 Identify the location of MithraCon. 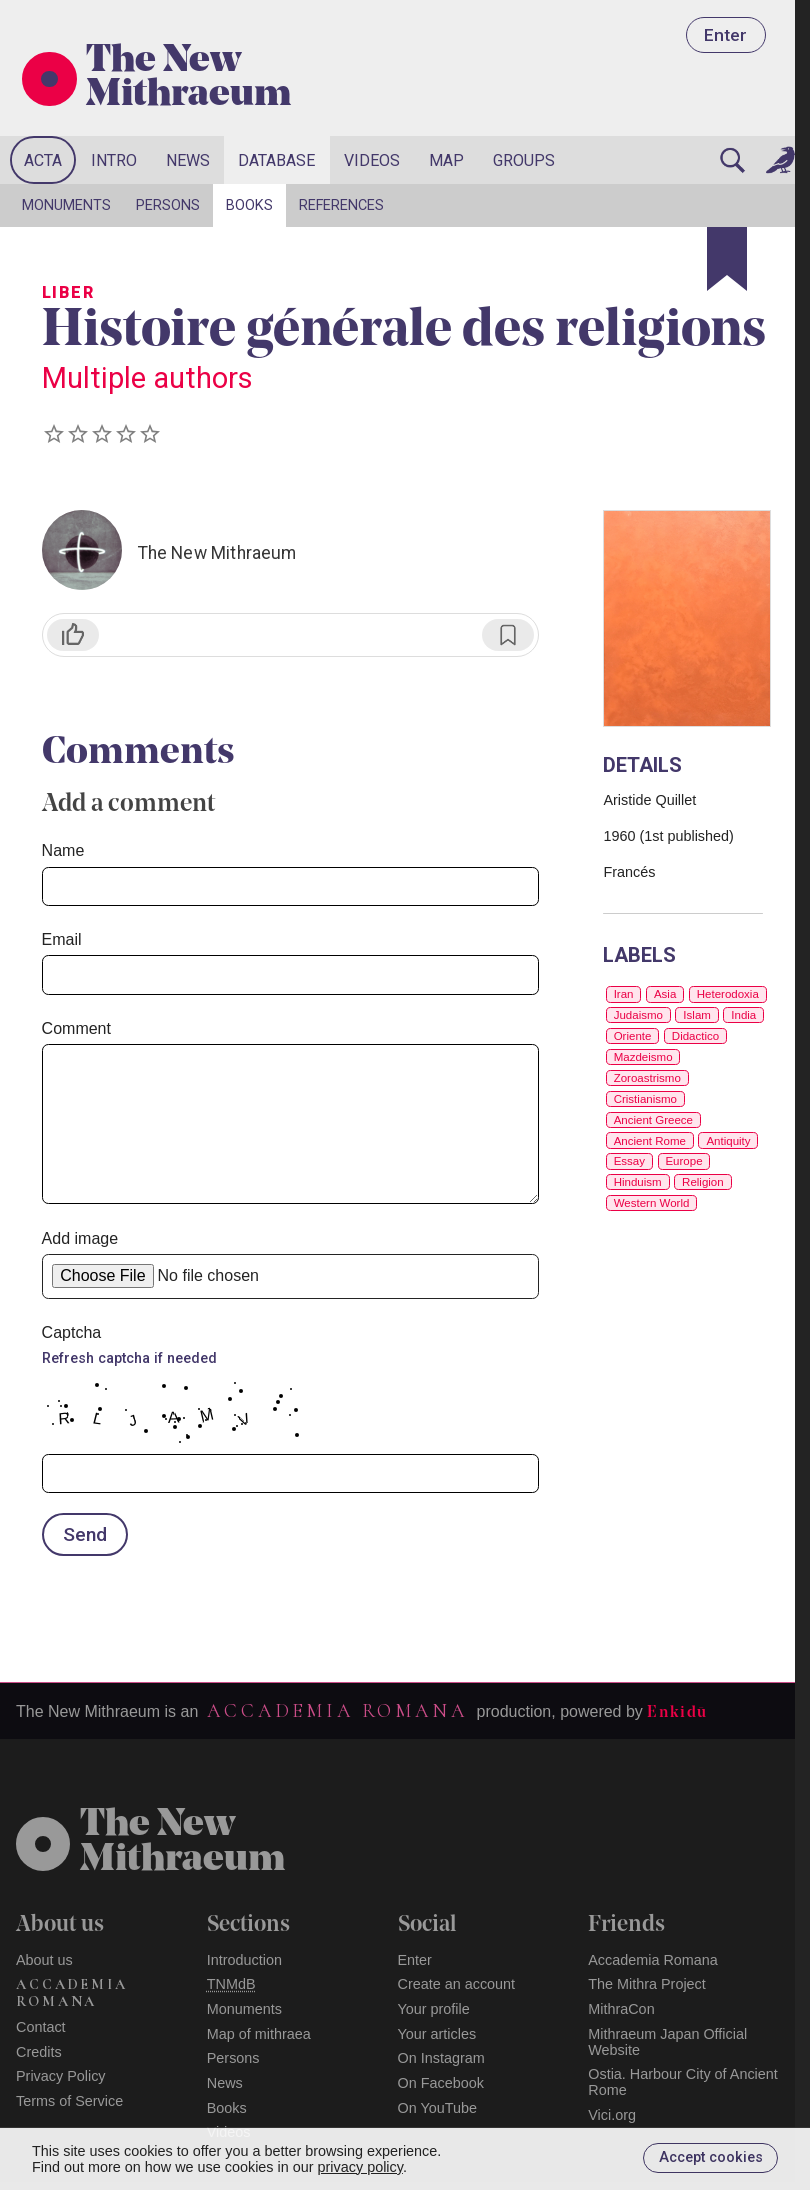
(621, 2009).